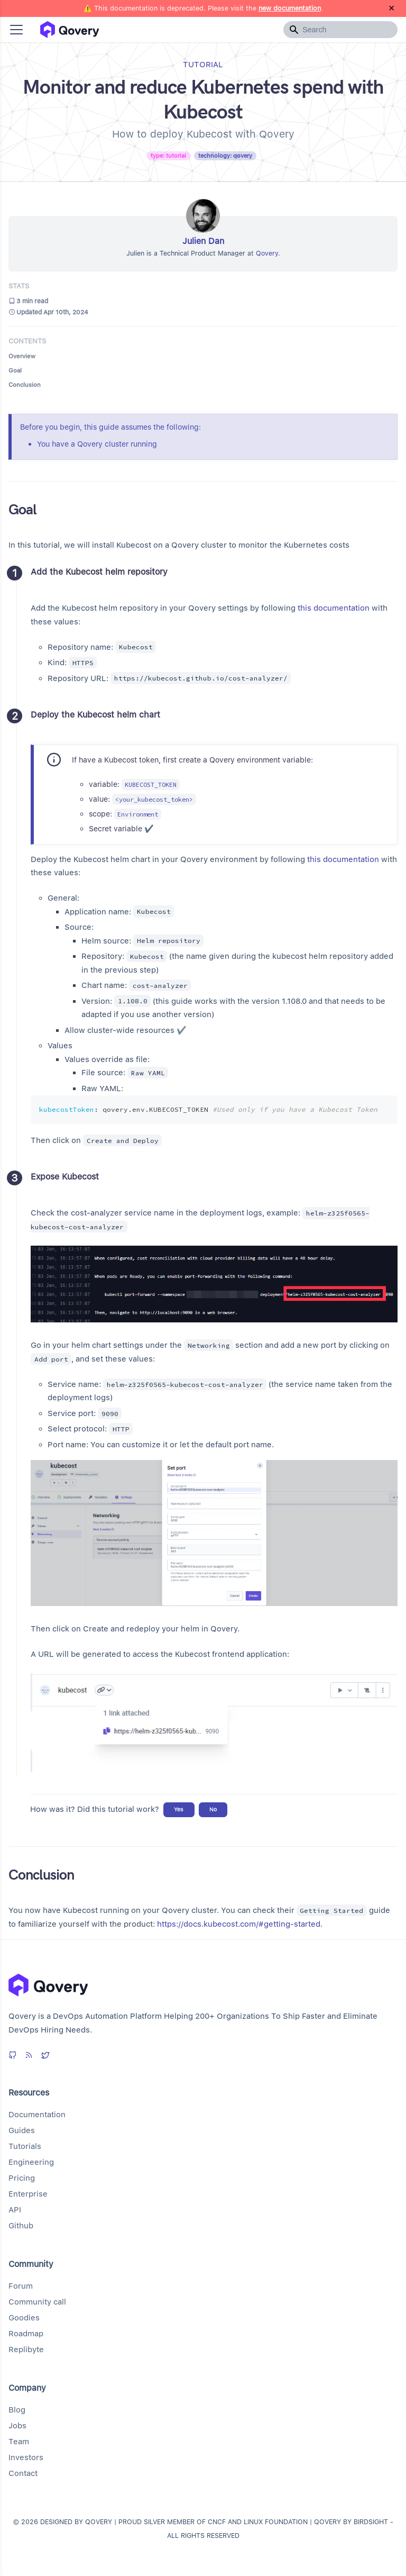  Describe the element at coordinates (340, 29) in the screenshot. I see `[Search]` at that location.